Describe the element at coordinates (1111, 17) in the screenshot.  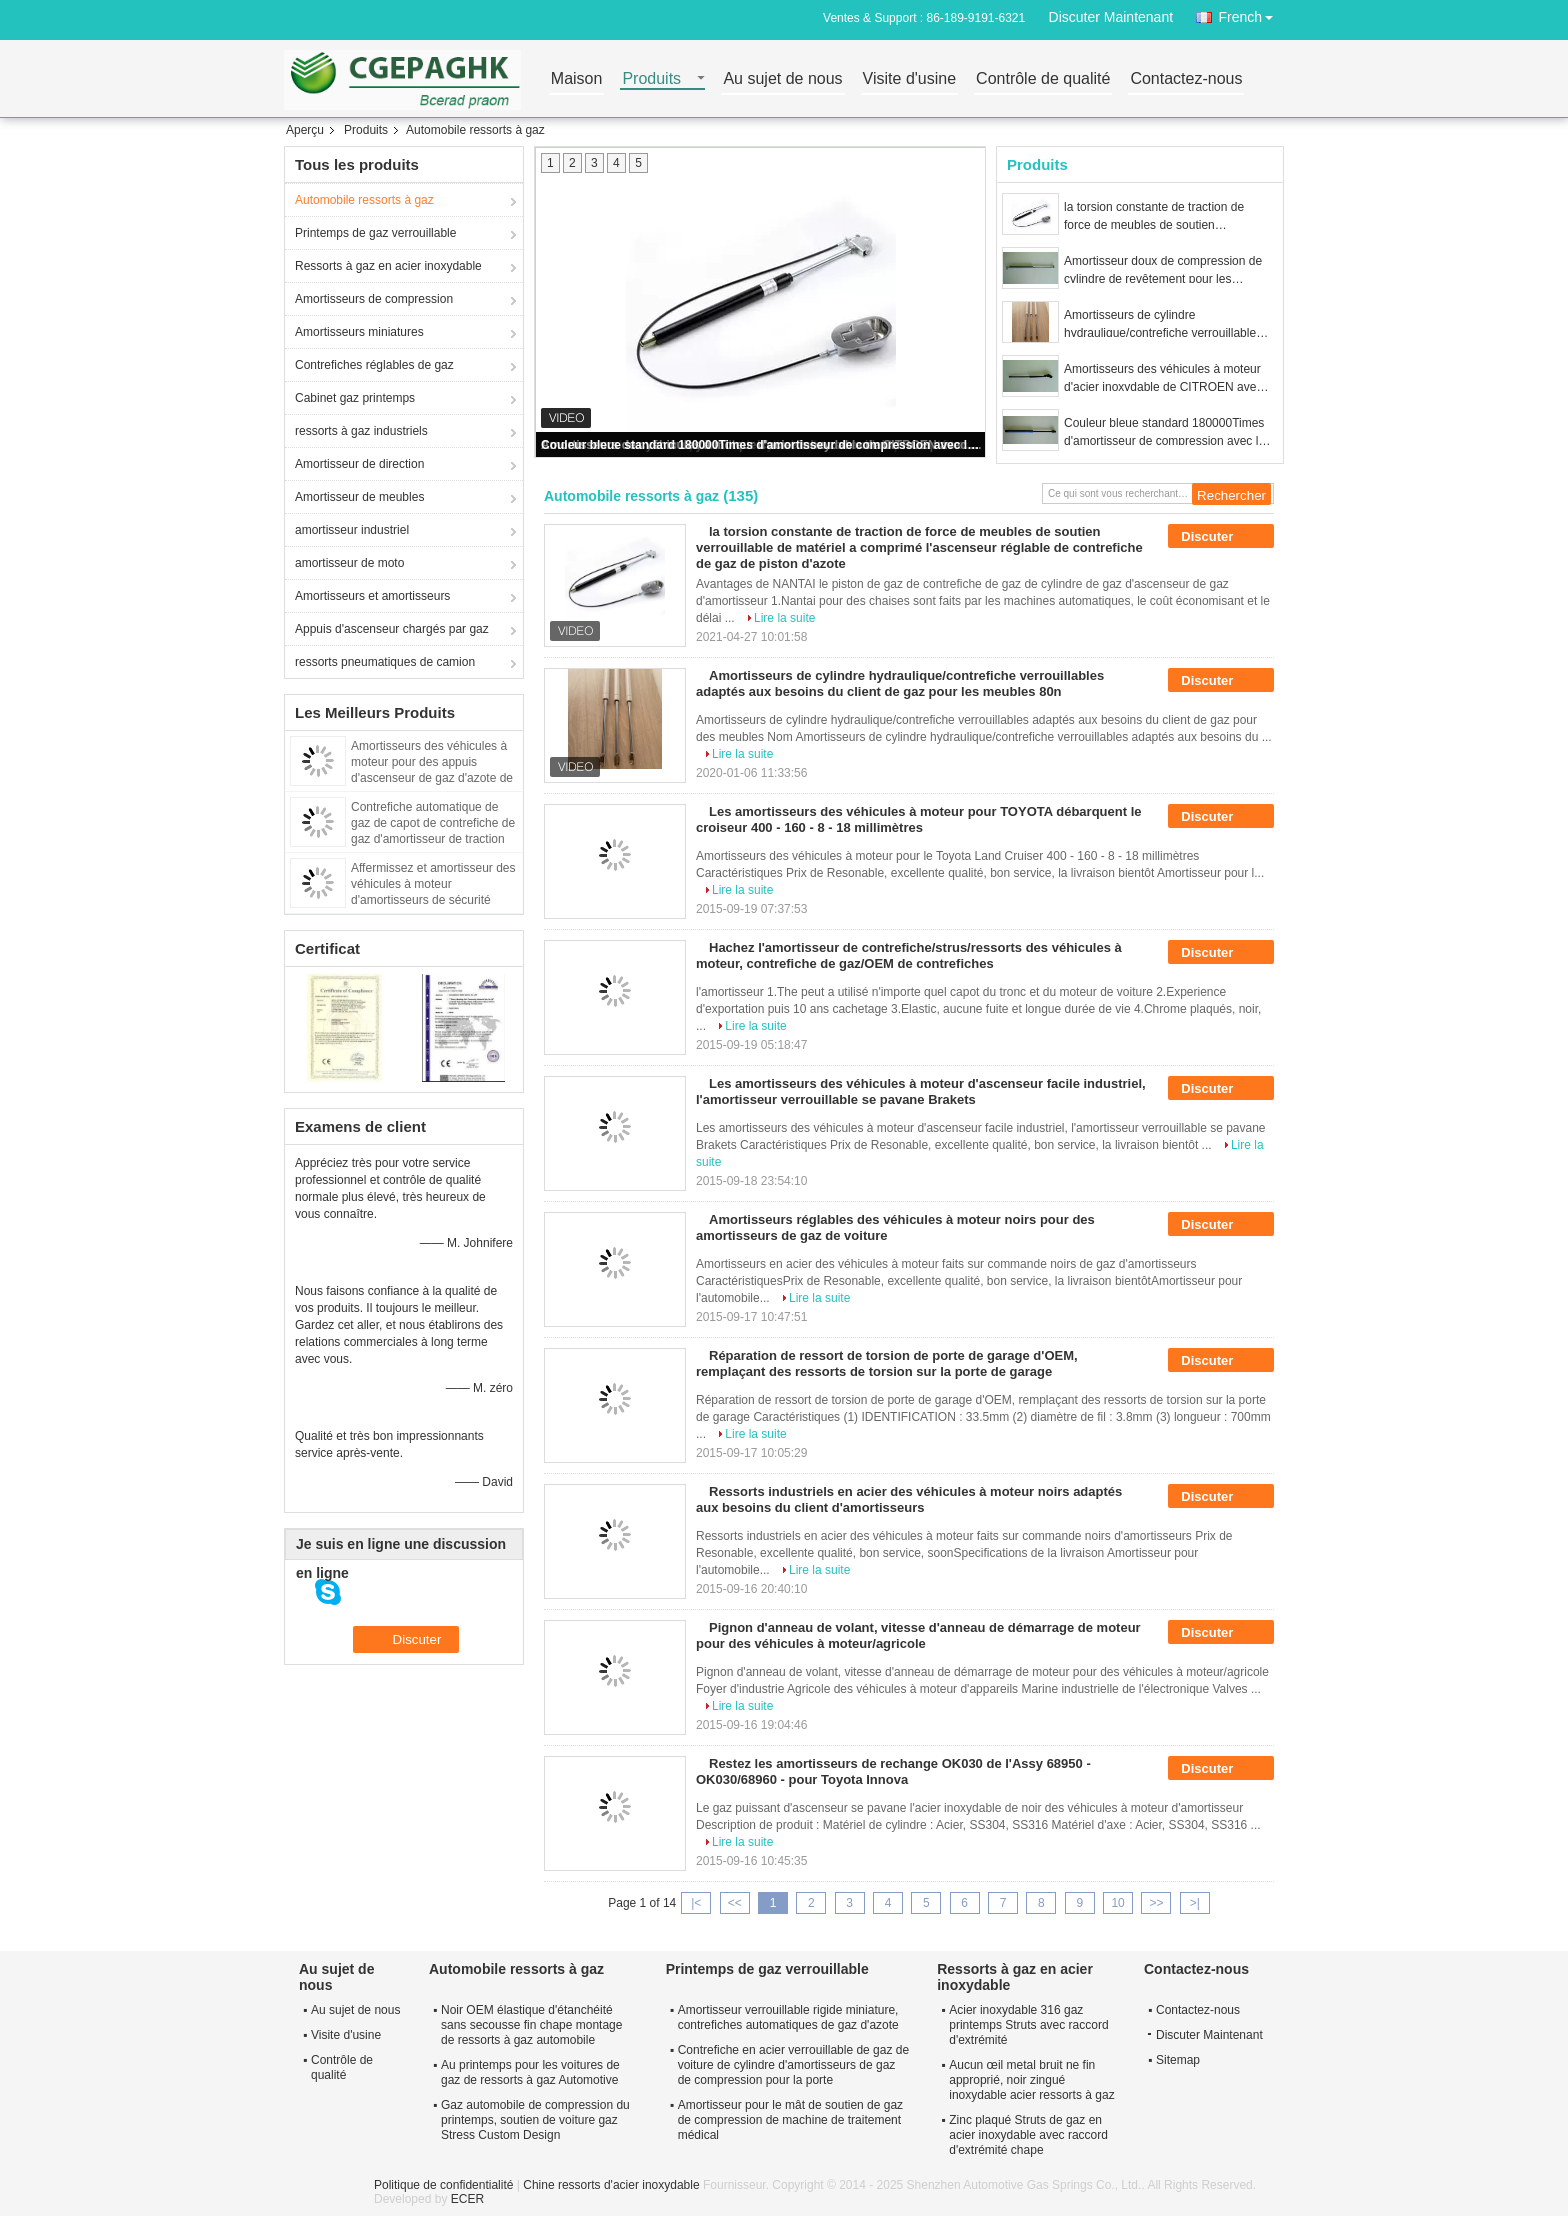
I see `Discuter Maintenant` at that location.